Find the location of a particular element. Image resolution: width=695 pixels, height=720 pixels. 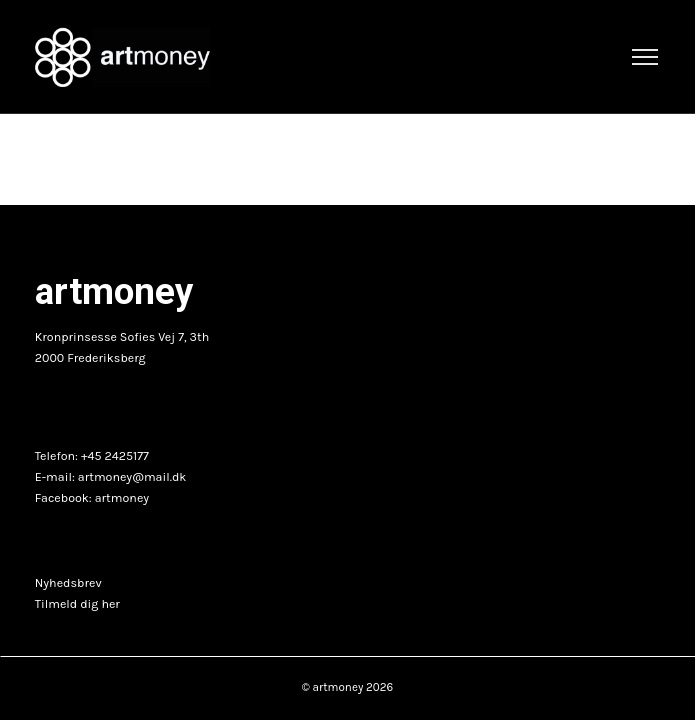

artmoney is located at coordinates (122, 498).